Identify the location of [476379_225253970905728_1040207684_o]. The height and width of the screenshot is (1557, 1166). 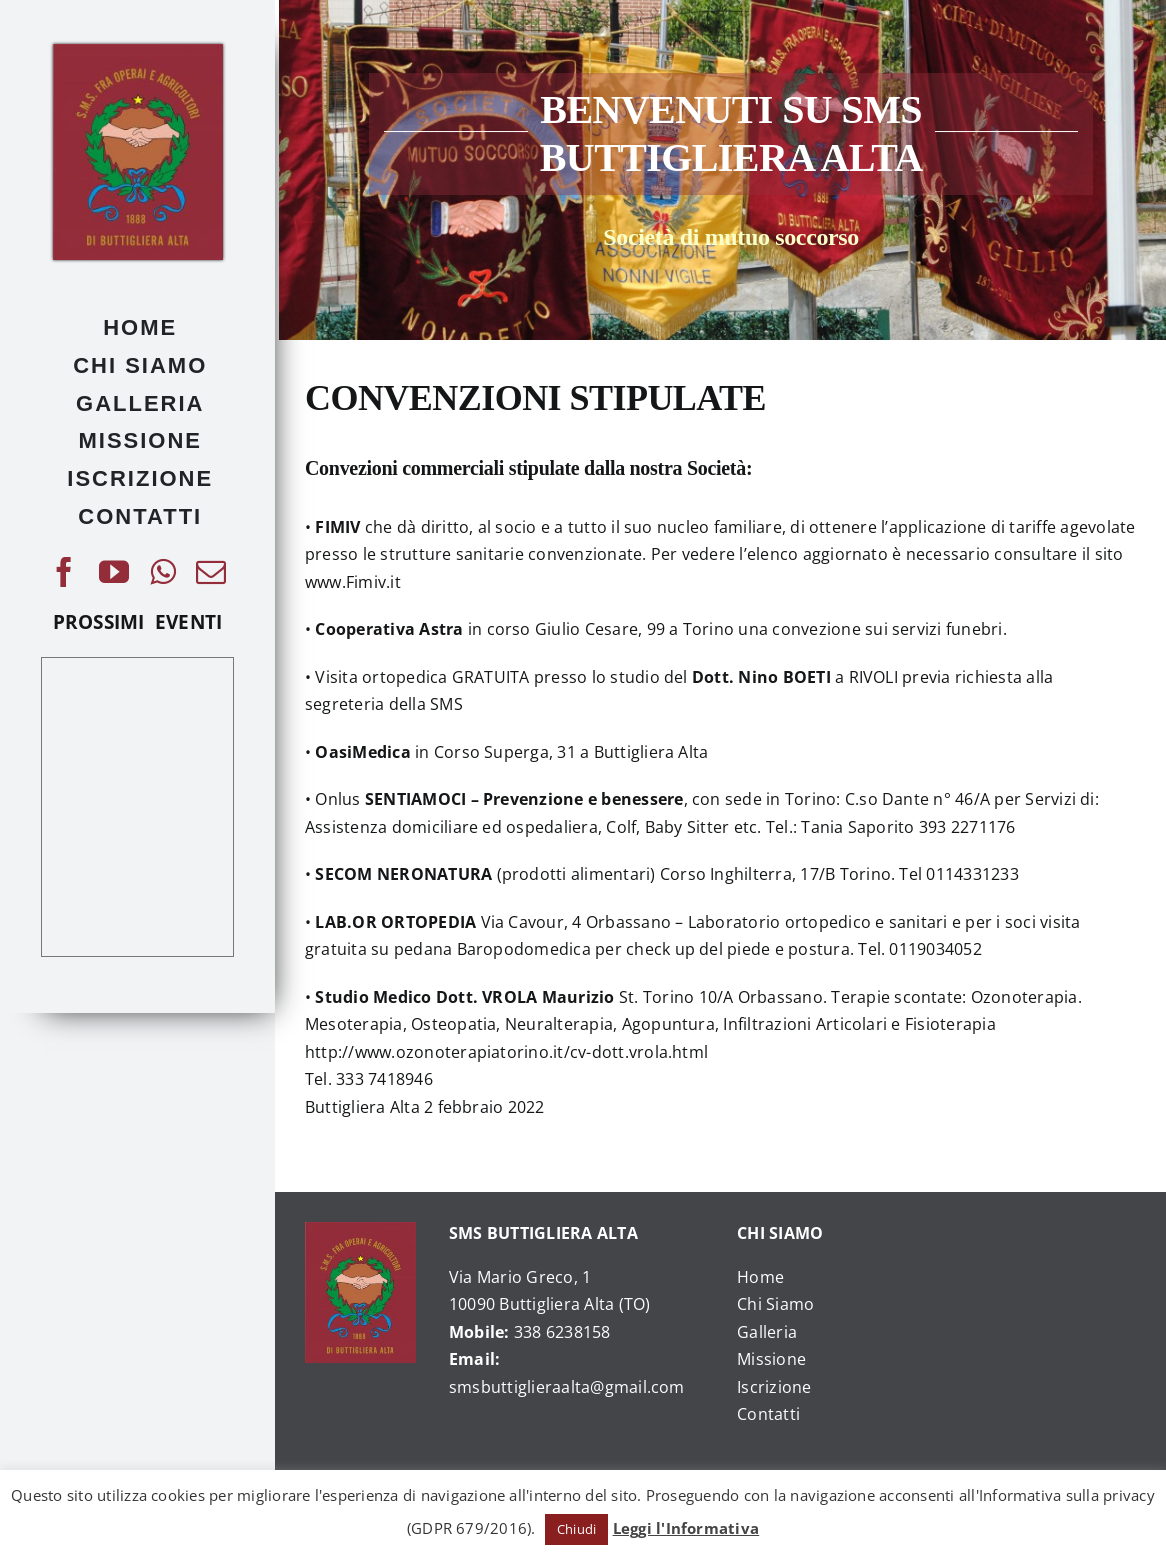
(138, 52).